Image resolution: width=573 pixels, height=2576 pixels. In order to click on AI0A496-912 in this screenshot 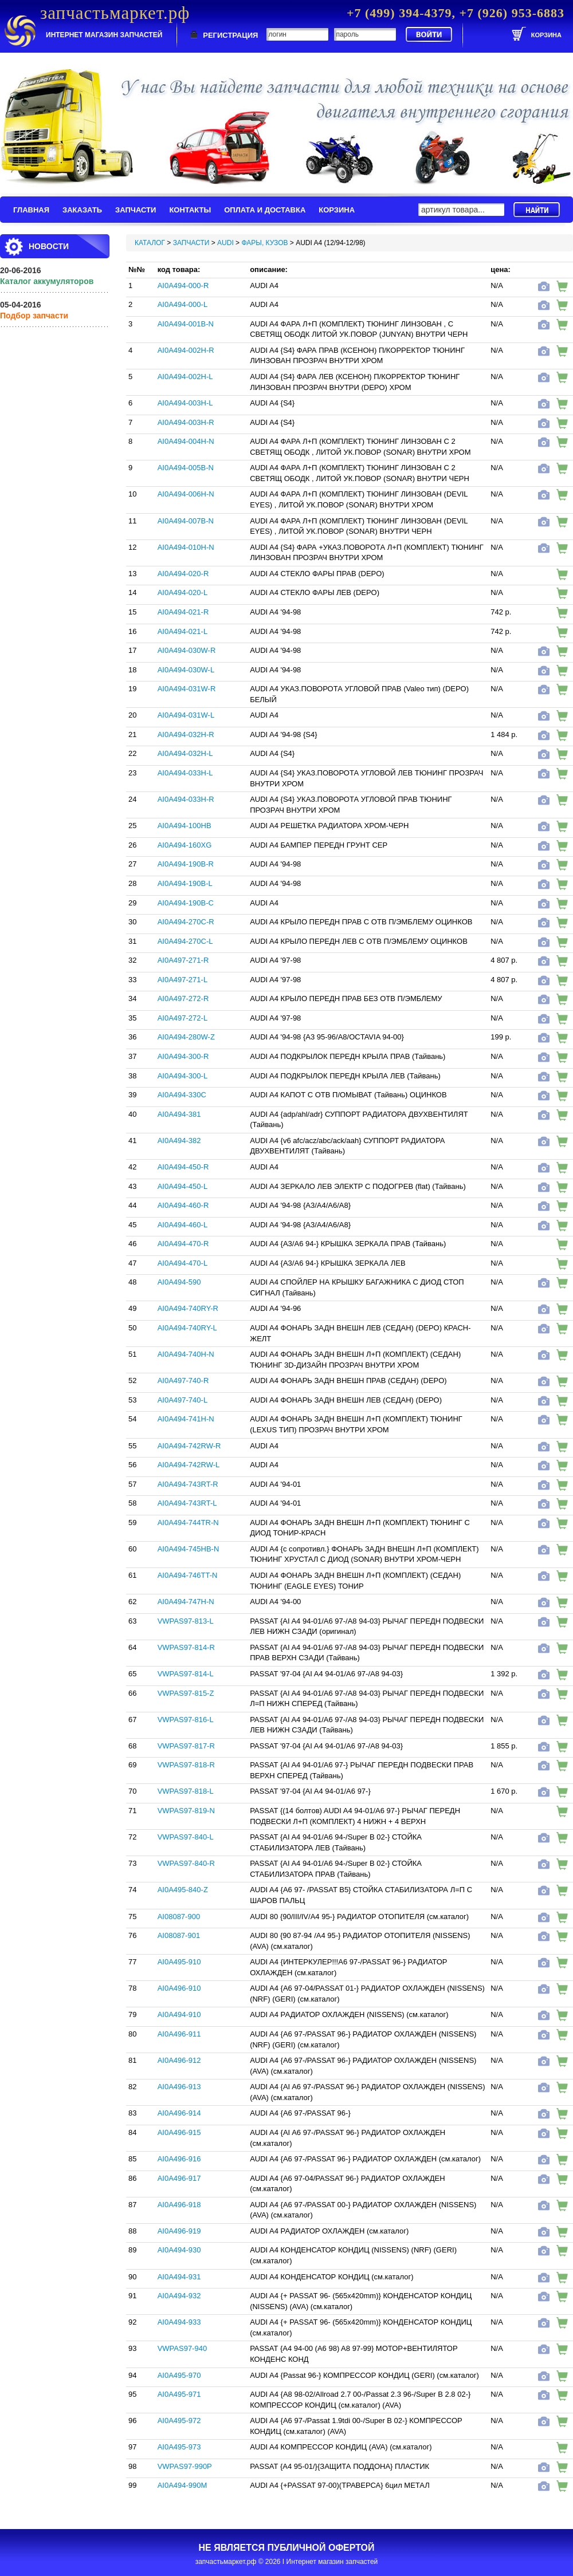, I will do `click(179, 2060)`.